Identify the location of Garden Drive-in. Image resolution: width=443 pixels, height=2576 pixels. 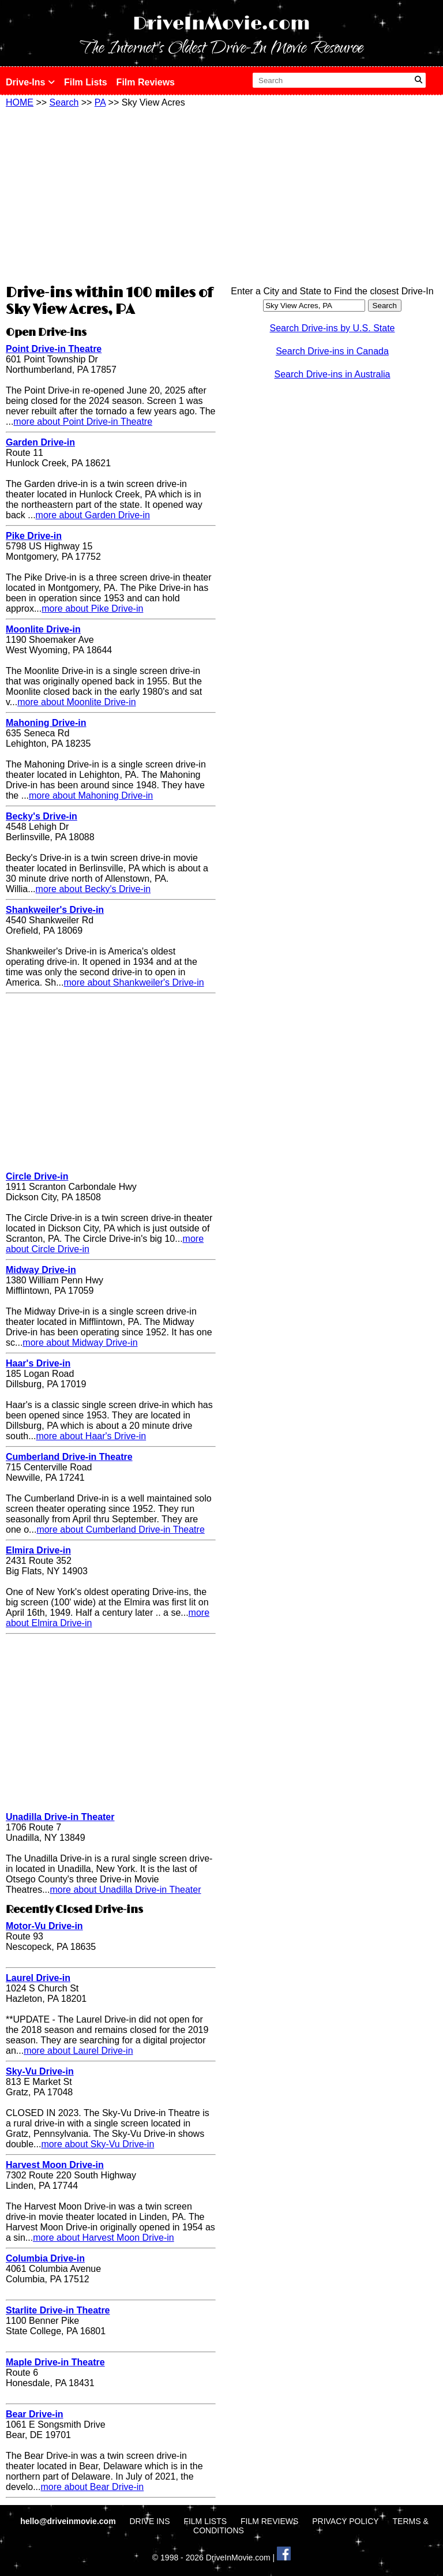
(40, 442).